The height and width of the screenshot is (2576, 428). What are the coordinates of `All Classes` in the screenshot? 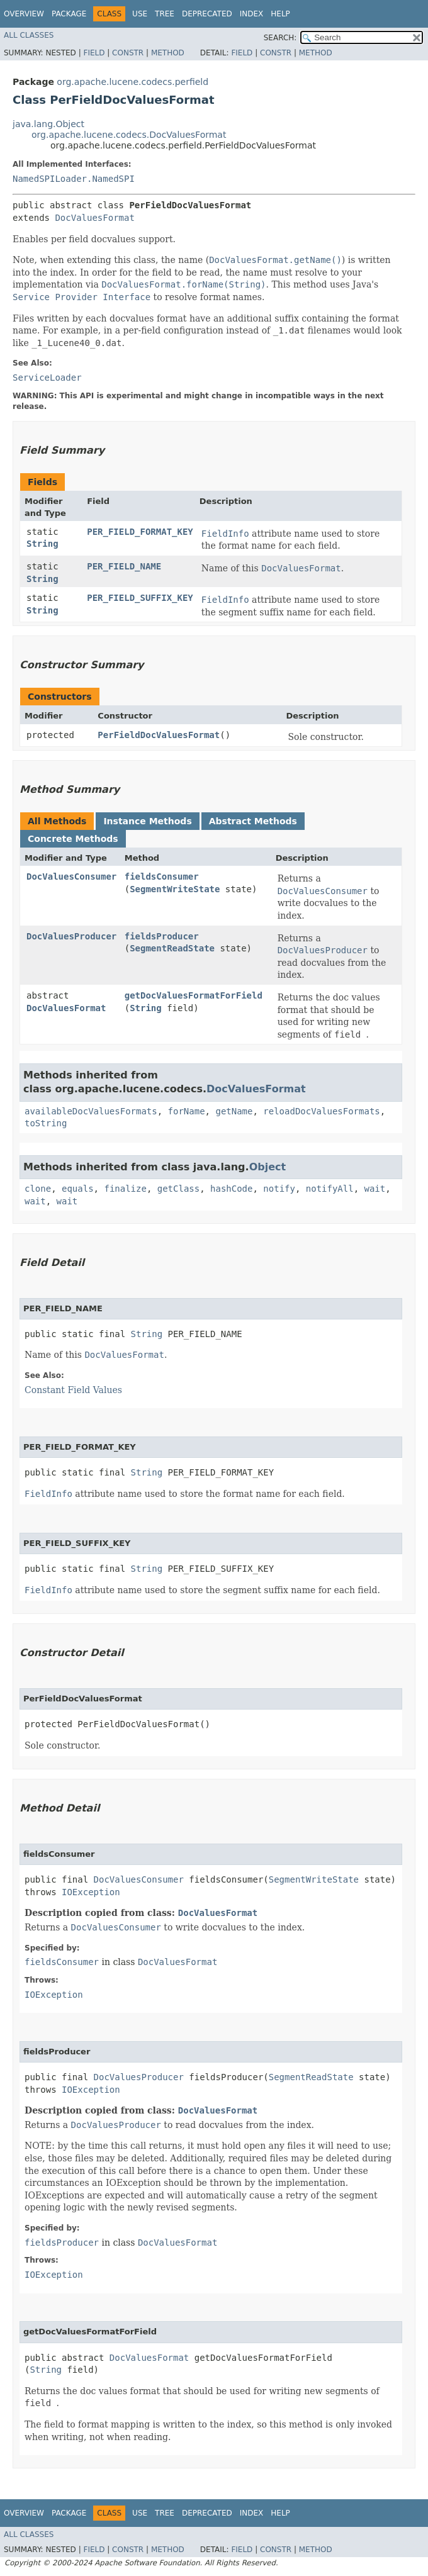 It's located at (29, 35).